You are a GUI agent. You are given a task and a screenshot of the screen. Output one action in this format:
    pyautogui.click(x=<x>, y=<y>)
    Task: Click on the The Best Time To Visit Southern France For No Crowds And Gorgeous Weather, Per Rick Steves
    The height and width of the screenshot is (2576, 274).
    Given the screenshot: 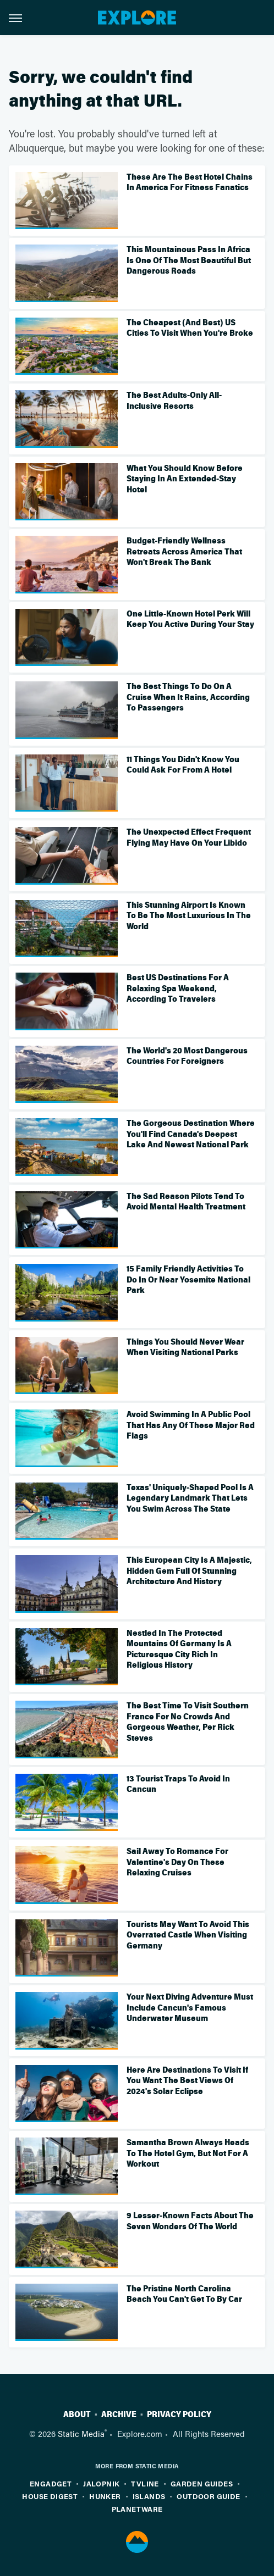 What is the action you would take?
    pyautogui.click(x=188, y=1722)
    